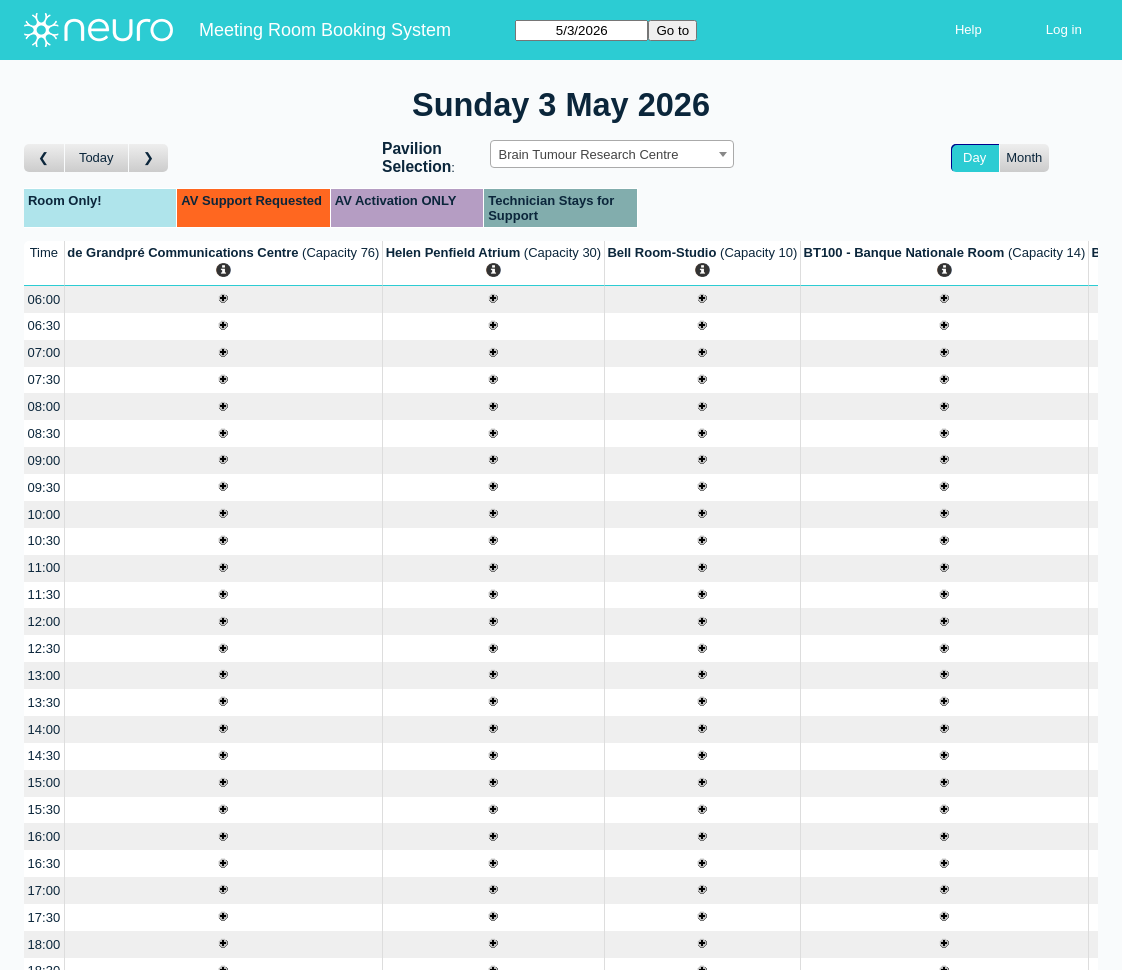 The height and width of the screenshot is (970, 1122). Describe the element at coordinates (968, 29) in the screenshot. I see `Help` at that location.